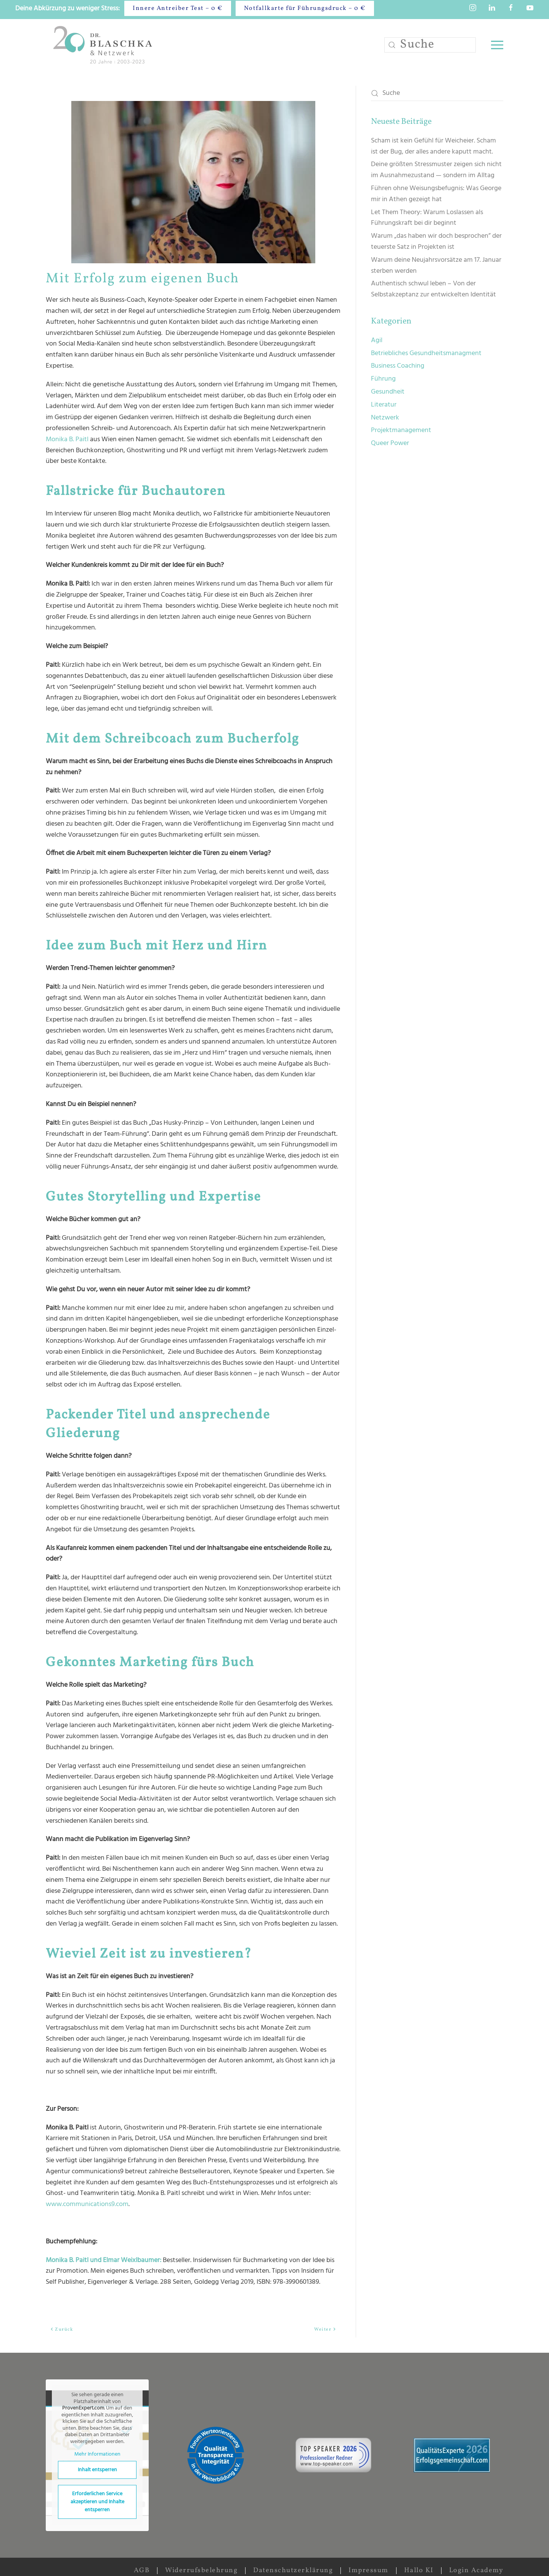  What do you see at coordinates (383, 404) in the screenshot?
I see `Literatur` at bounding box center [383, 404].